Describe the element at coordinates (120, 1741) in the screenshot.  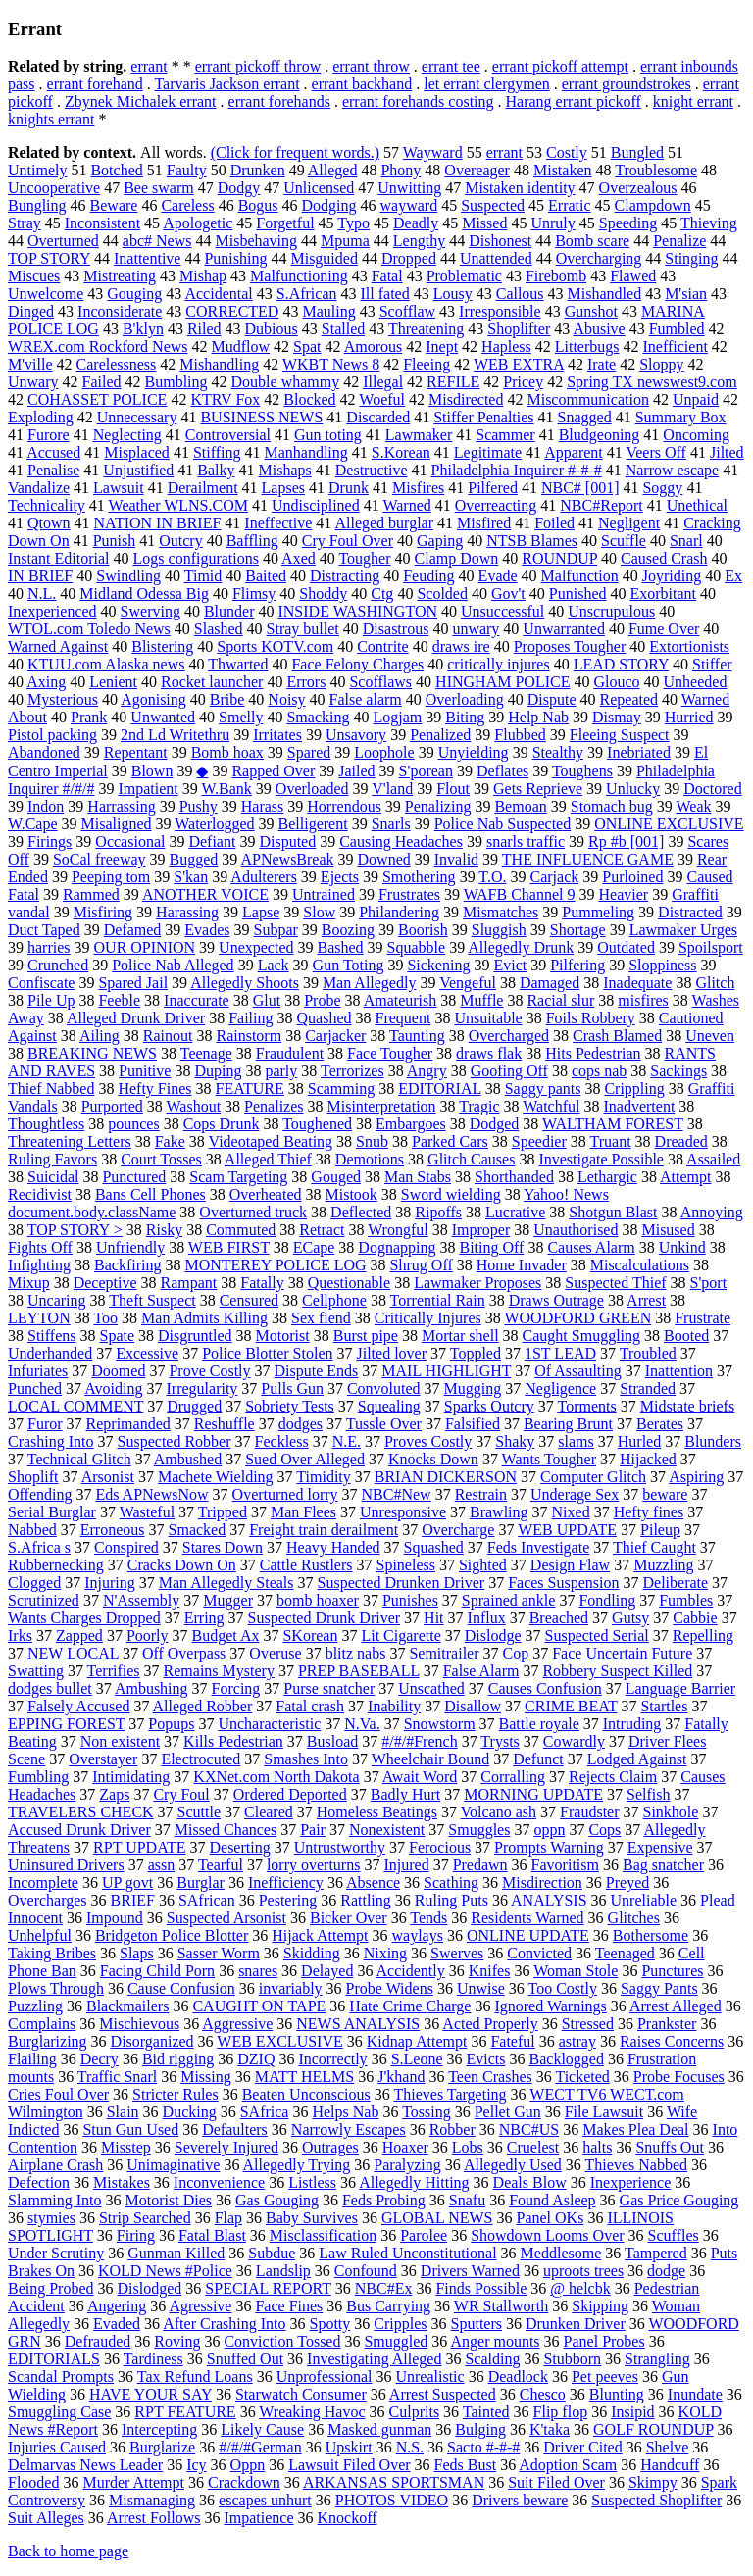
I see `Non existent` at that location.